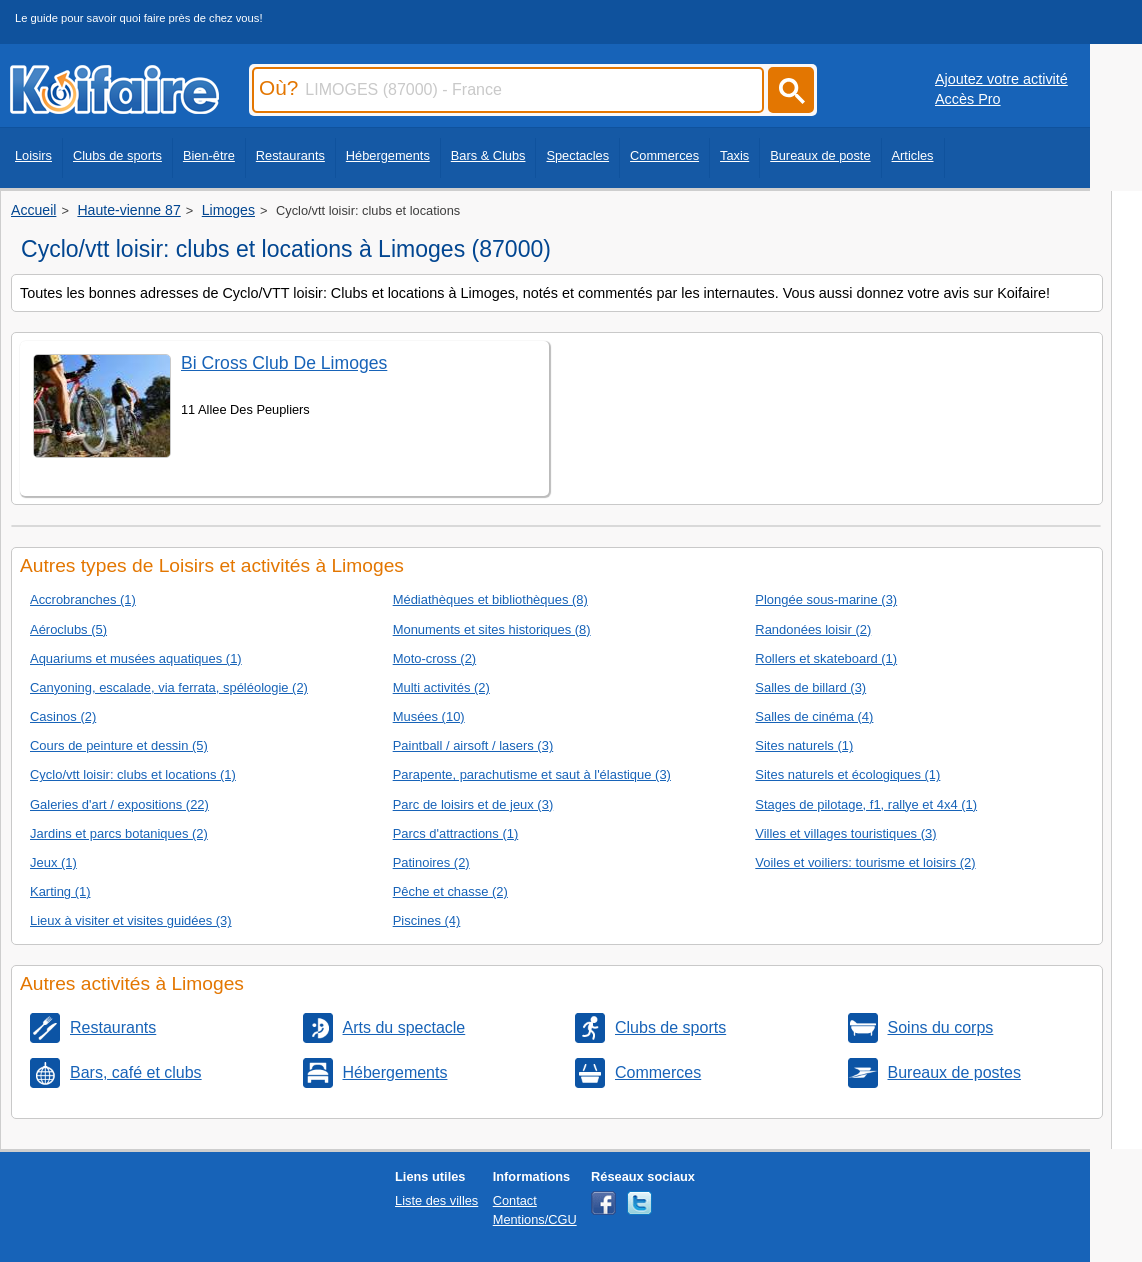 The height and width of the screenshot is (1262, 1142). Describe the element at coordinates (804, 745) in the screenshot. I see `Sites naturels (1)` at that location.